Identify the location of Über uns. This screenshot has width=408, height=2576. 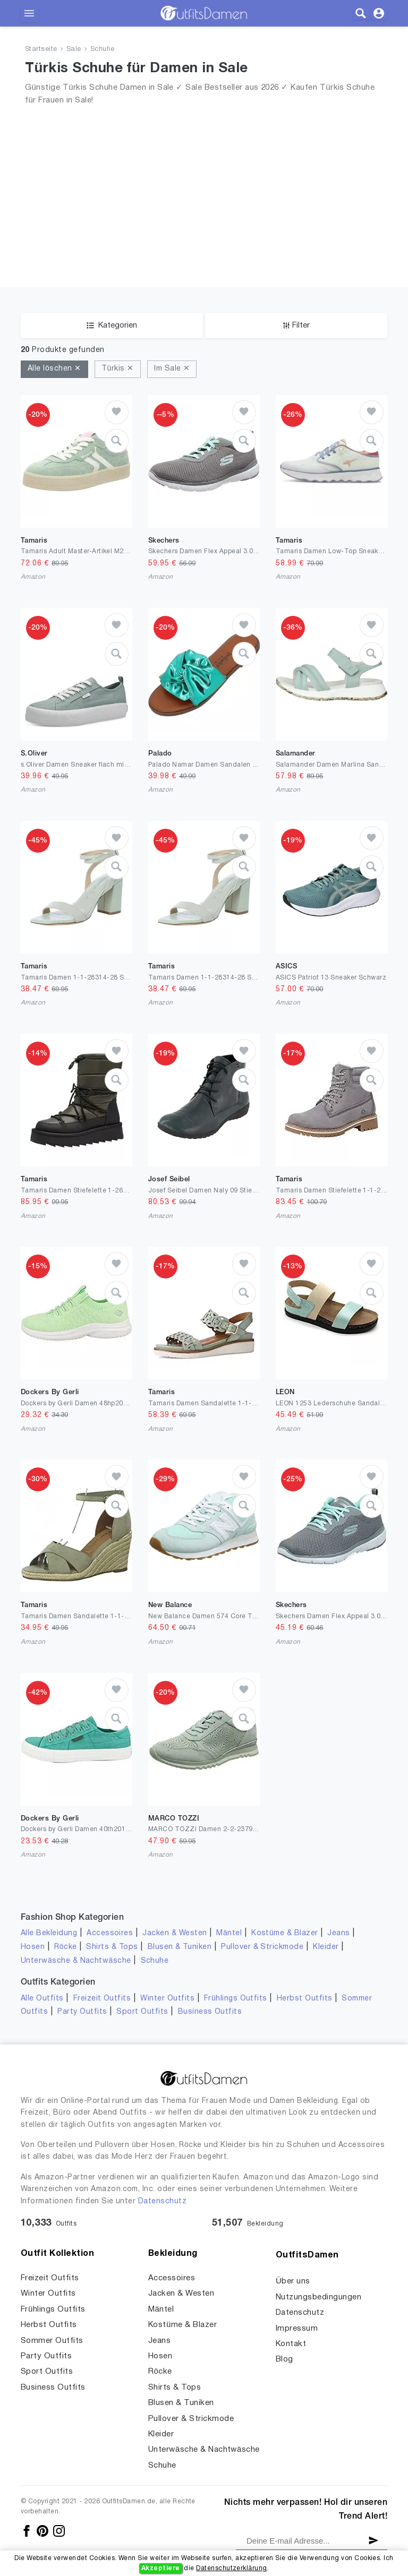
(293, 2281).